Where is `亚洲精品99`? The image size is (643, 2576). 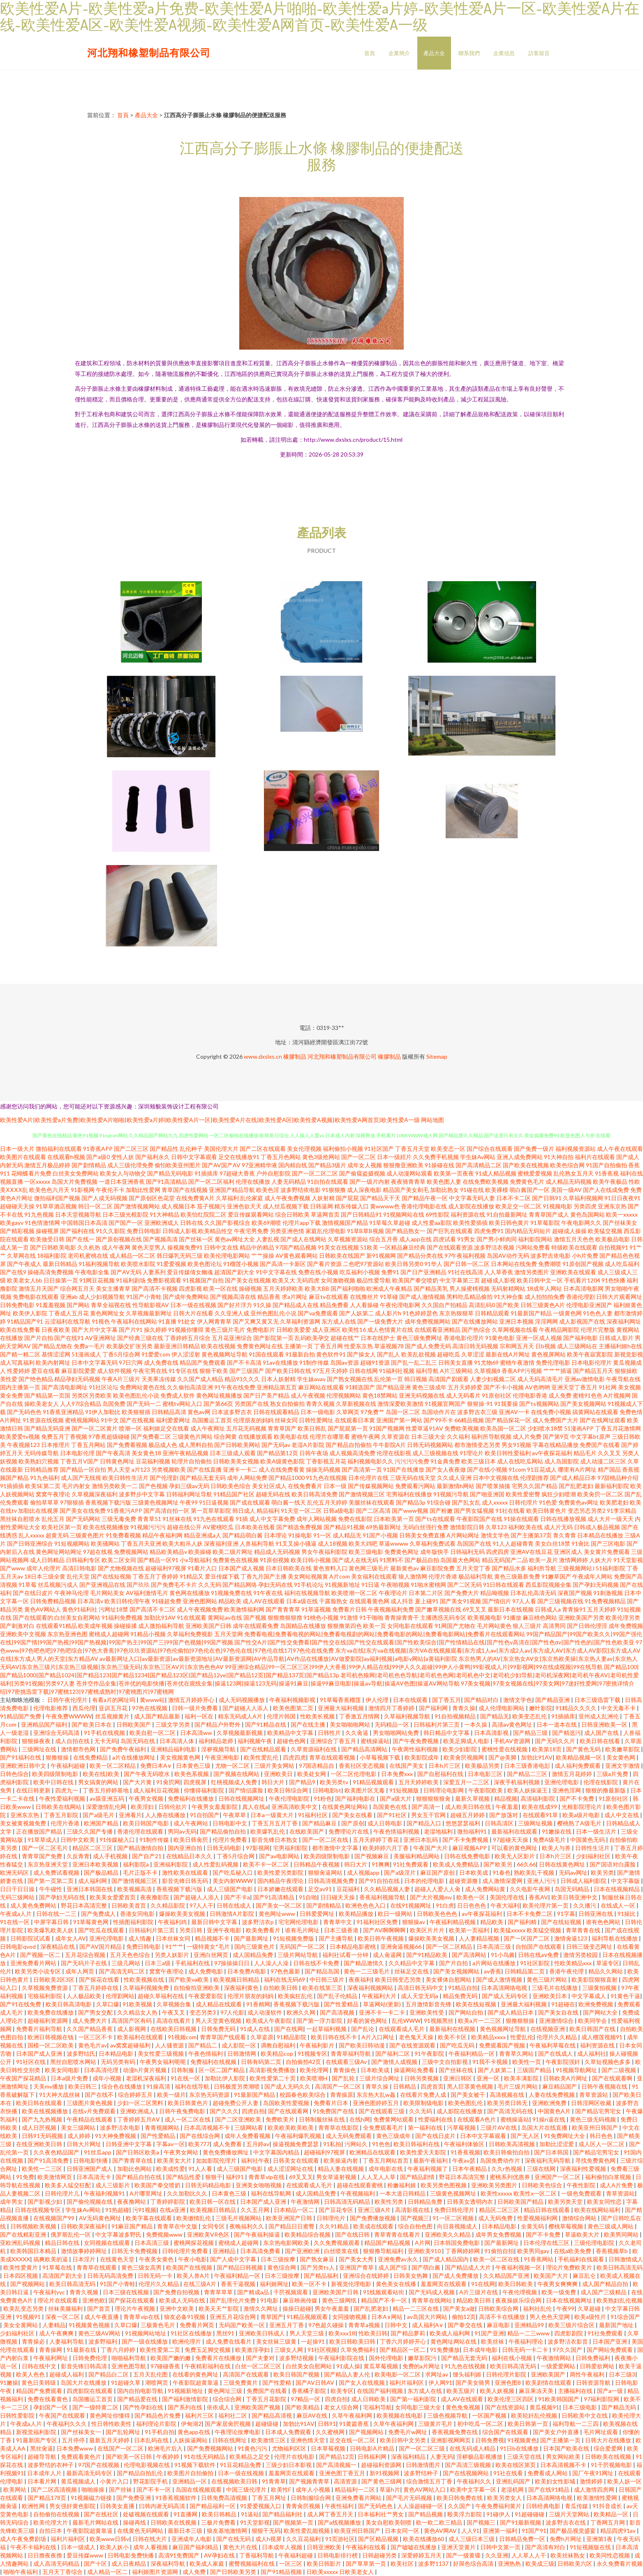
亚洲精品99 is located at coordinates (529, 2324).